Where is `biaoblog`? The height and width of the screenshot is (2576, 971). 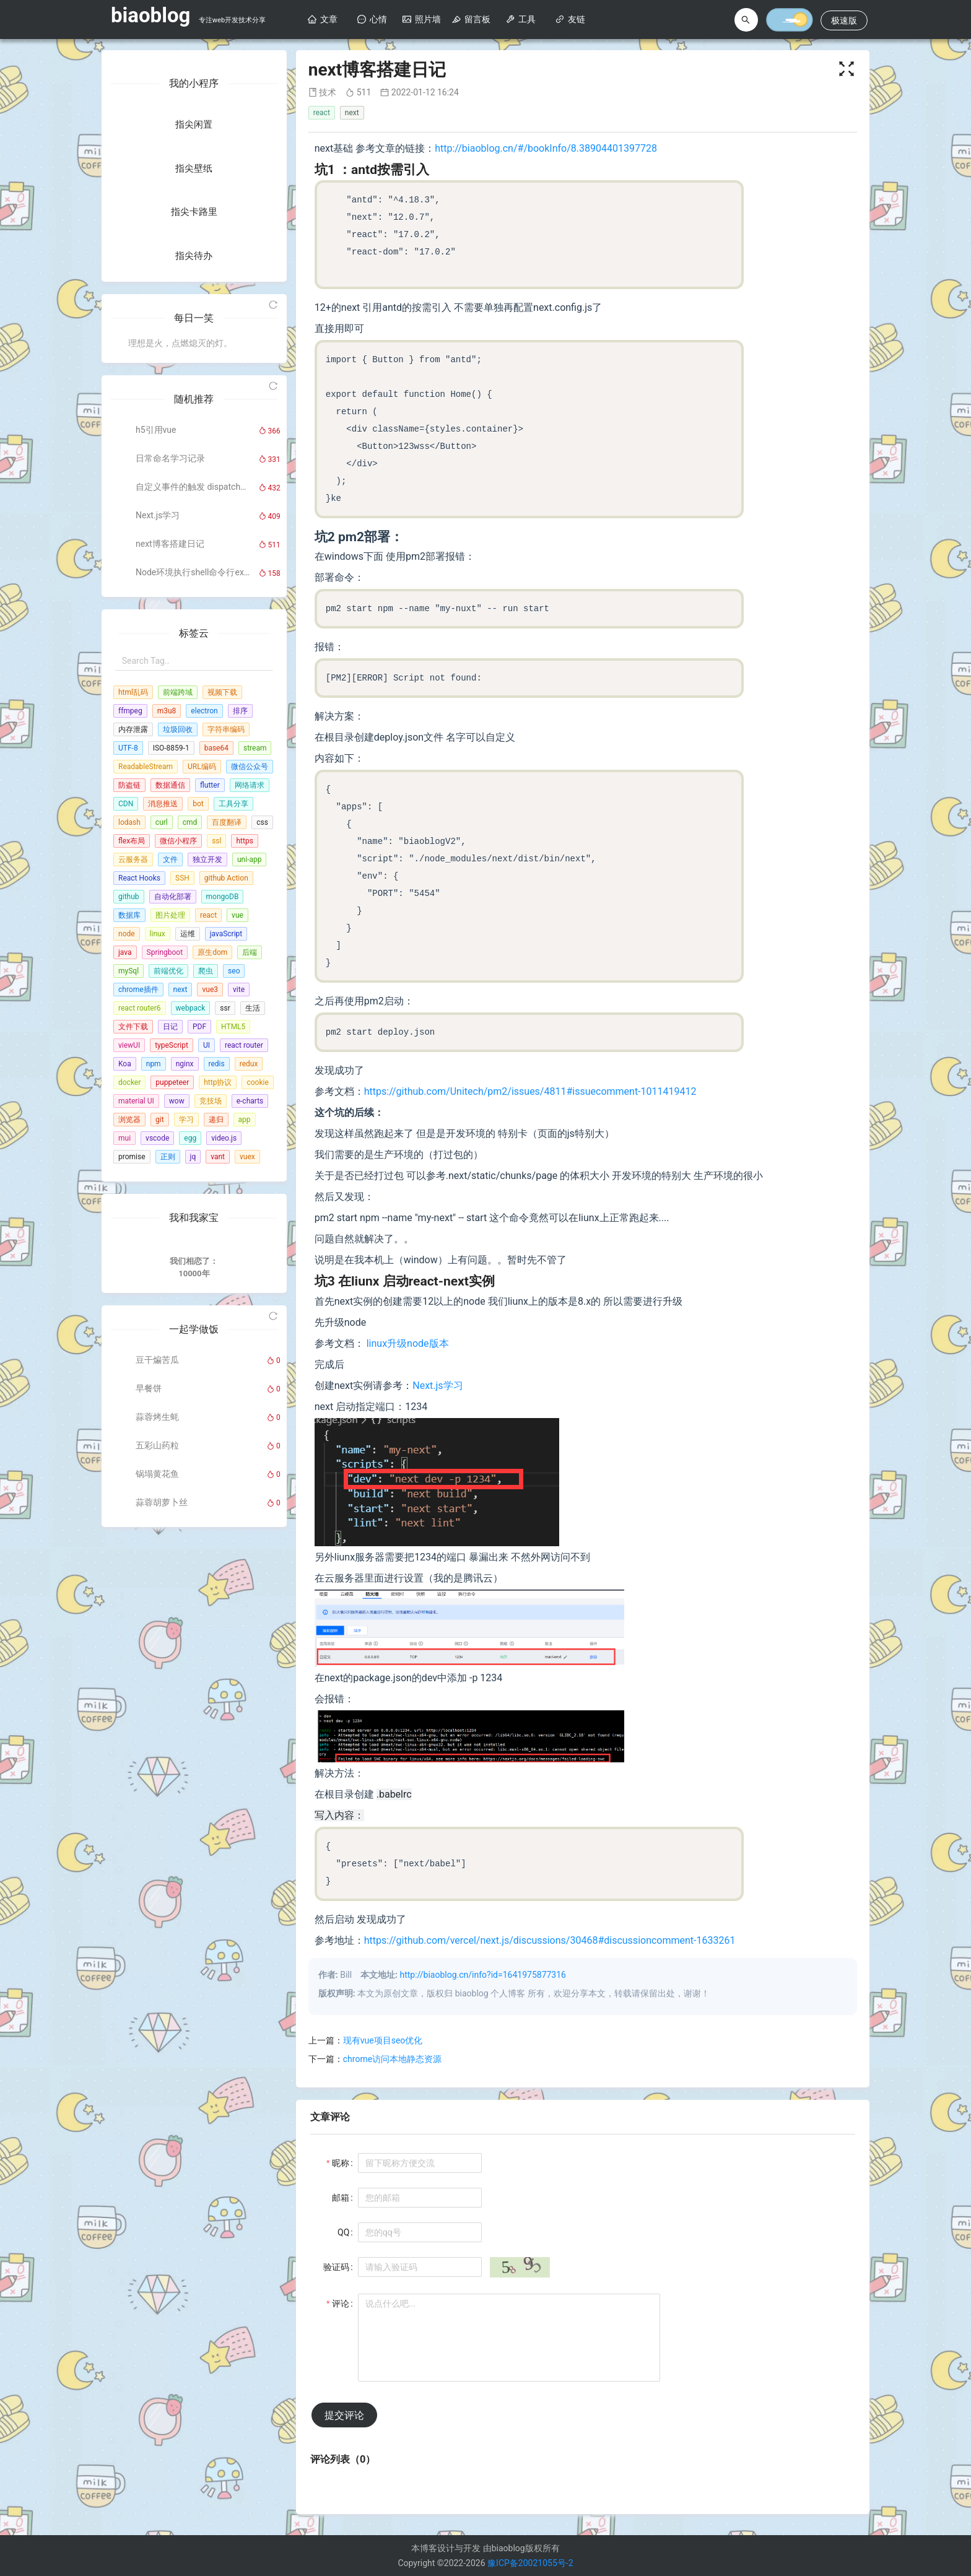
biaoblog is located at coordinates (150, 15).